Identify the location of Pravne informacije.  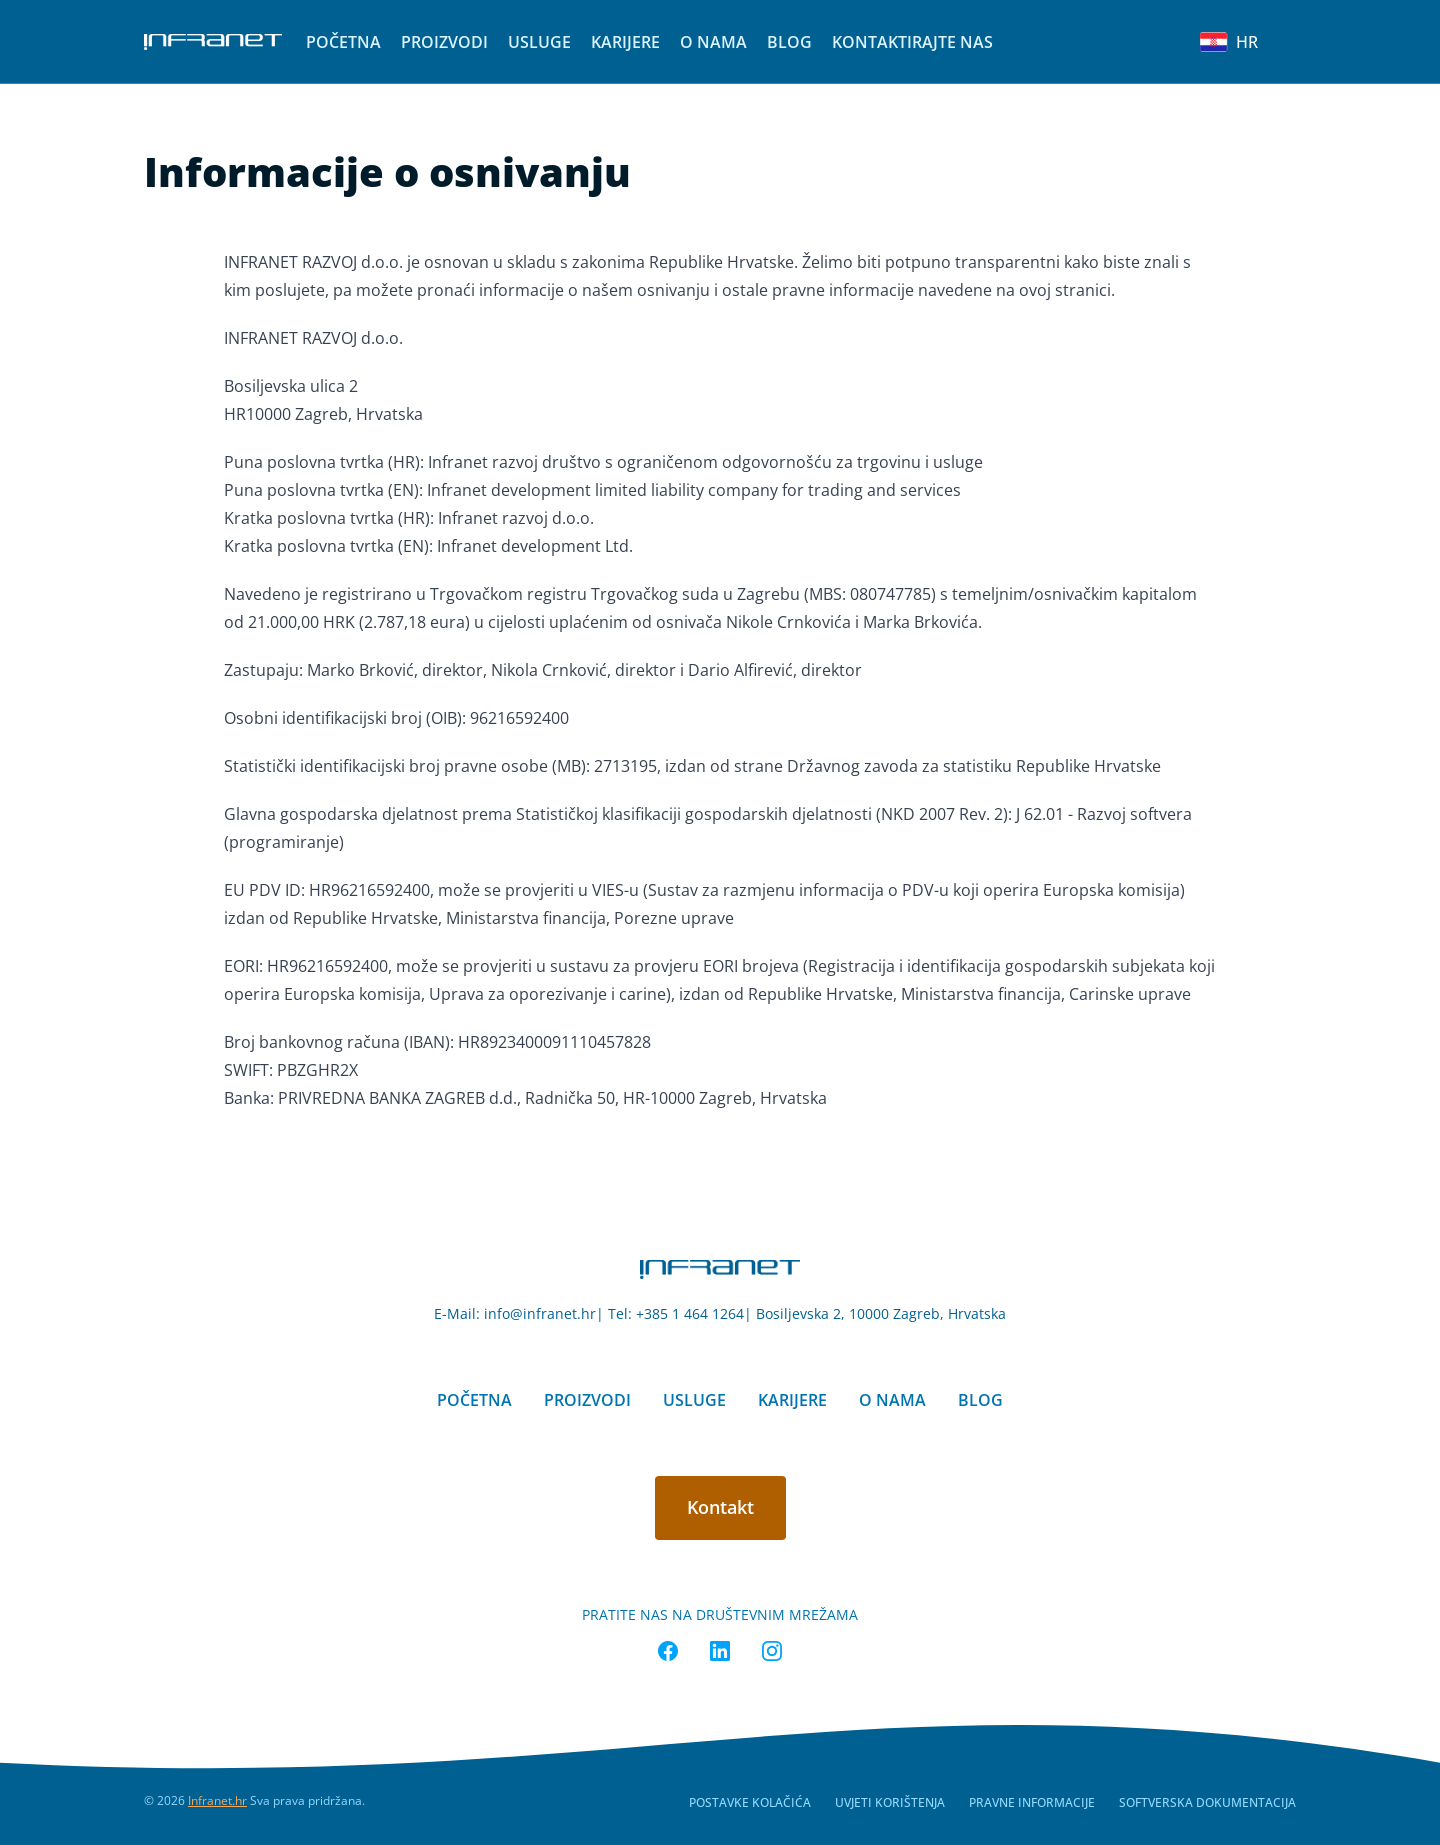
(1032, 1802).